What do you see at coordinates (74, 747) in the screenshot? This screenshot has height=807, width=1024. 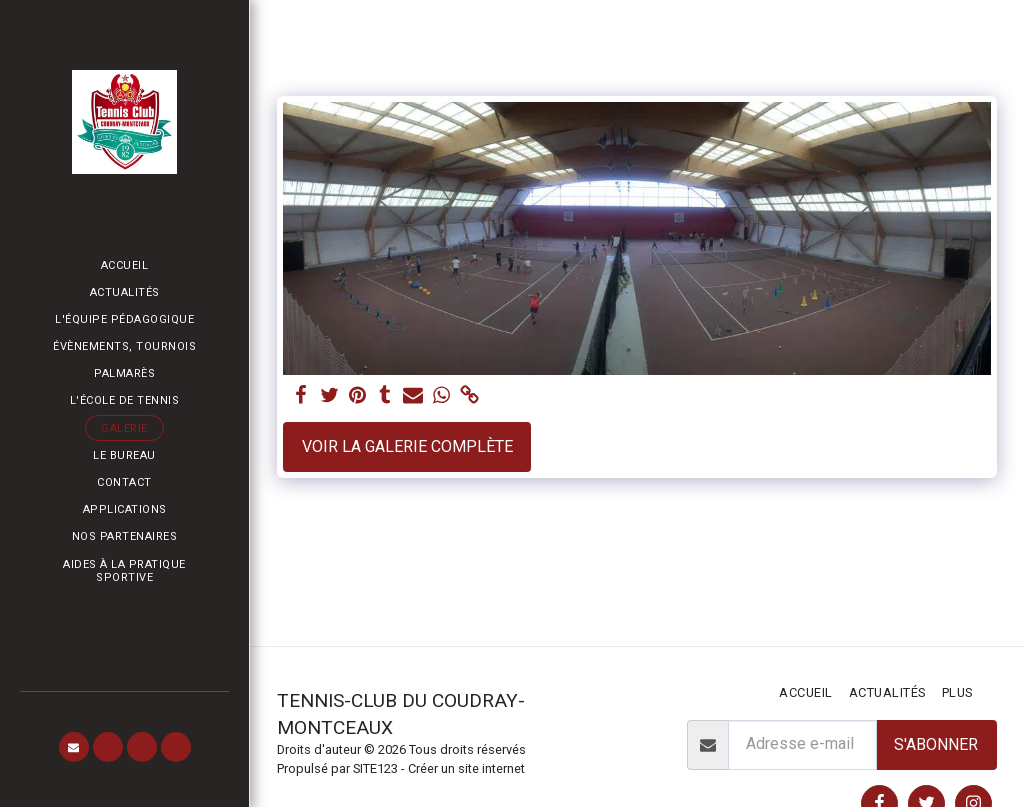 I see `[button]` at bounding box center [74, 747].